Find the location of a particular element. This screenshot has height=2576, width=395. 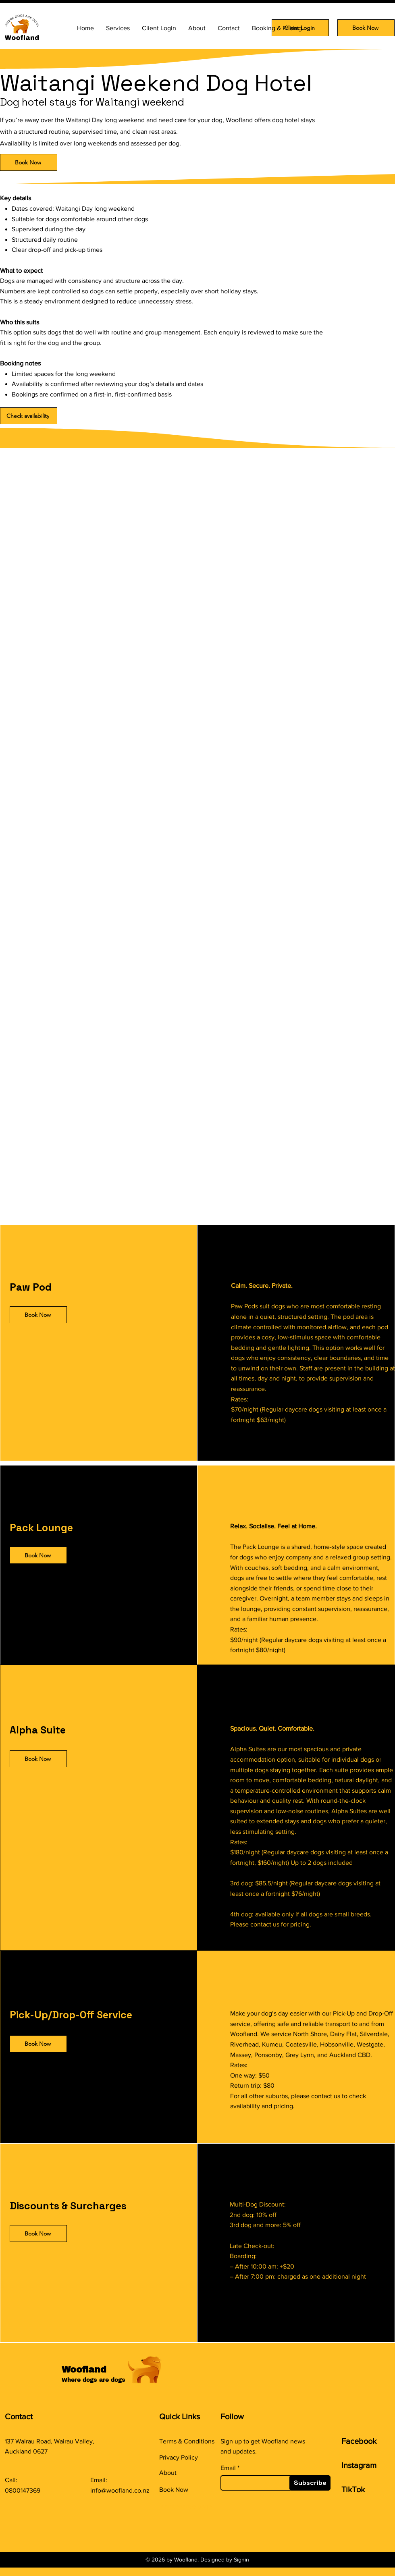

Email is located at coordinates (228, 2468).